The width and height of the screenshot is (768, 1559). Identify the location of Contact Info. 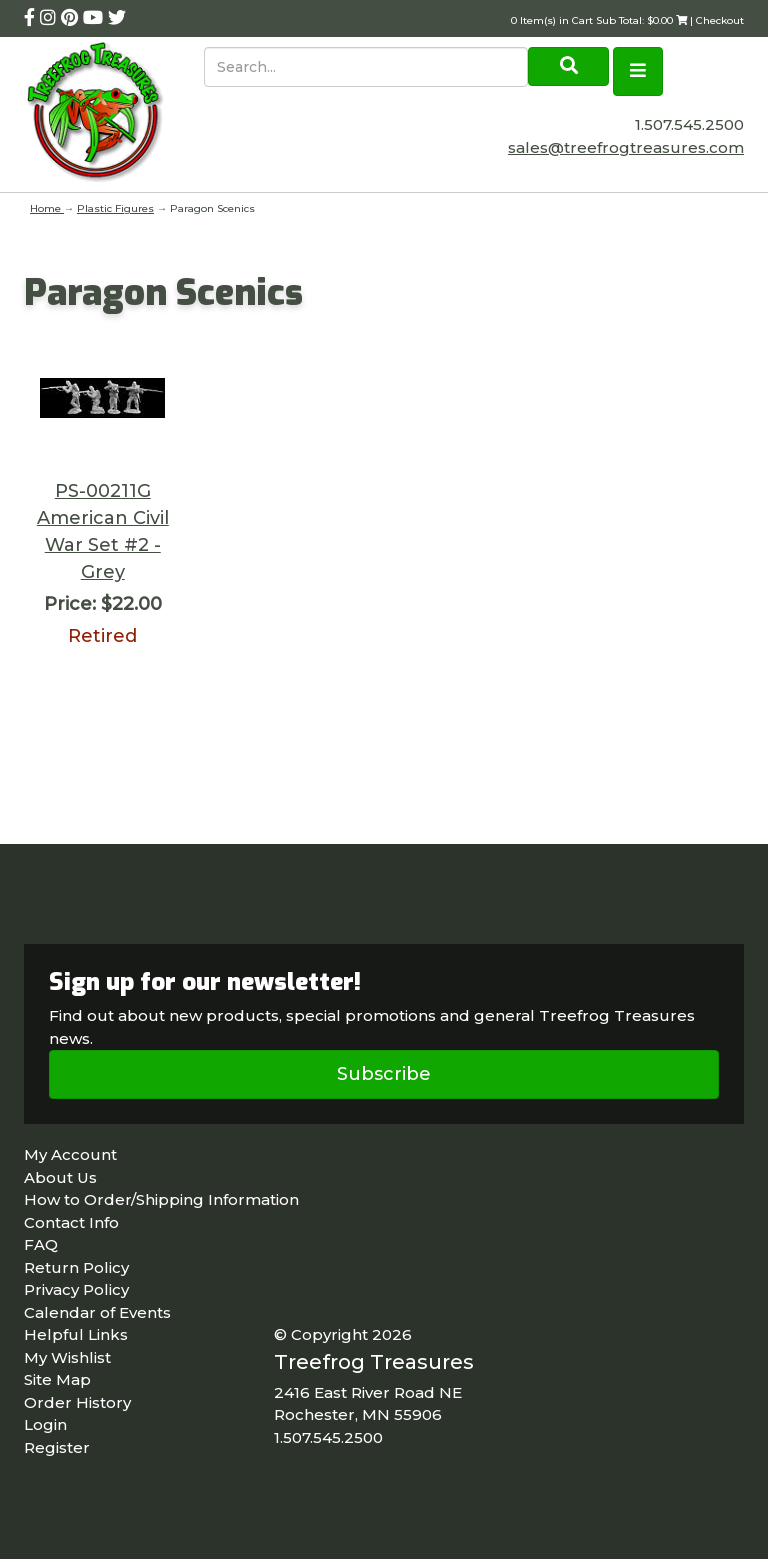
(71, 1222).